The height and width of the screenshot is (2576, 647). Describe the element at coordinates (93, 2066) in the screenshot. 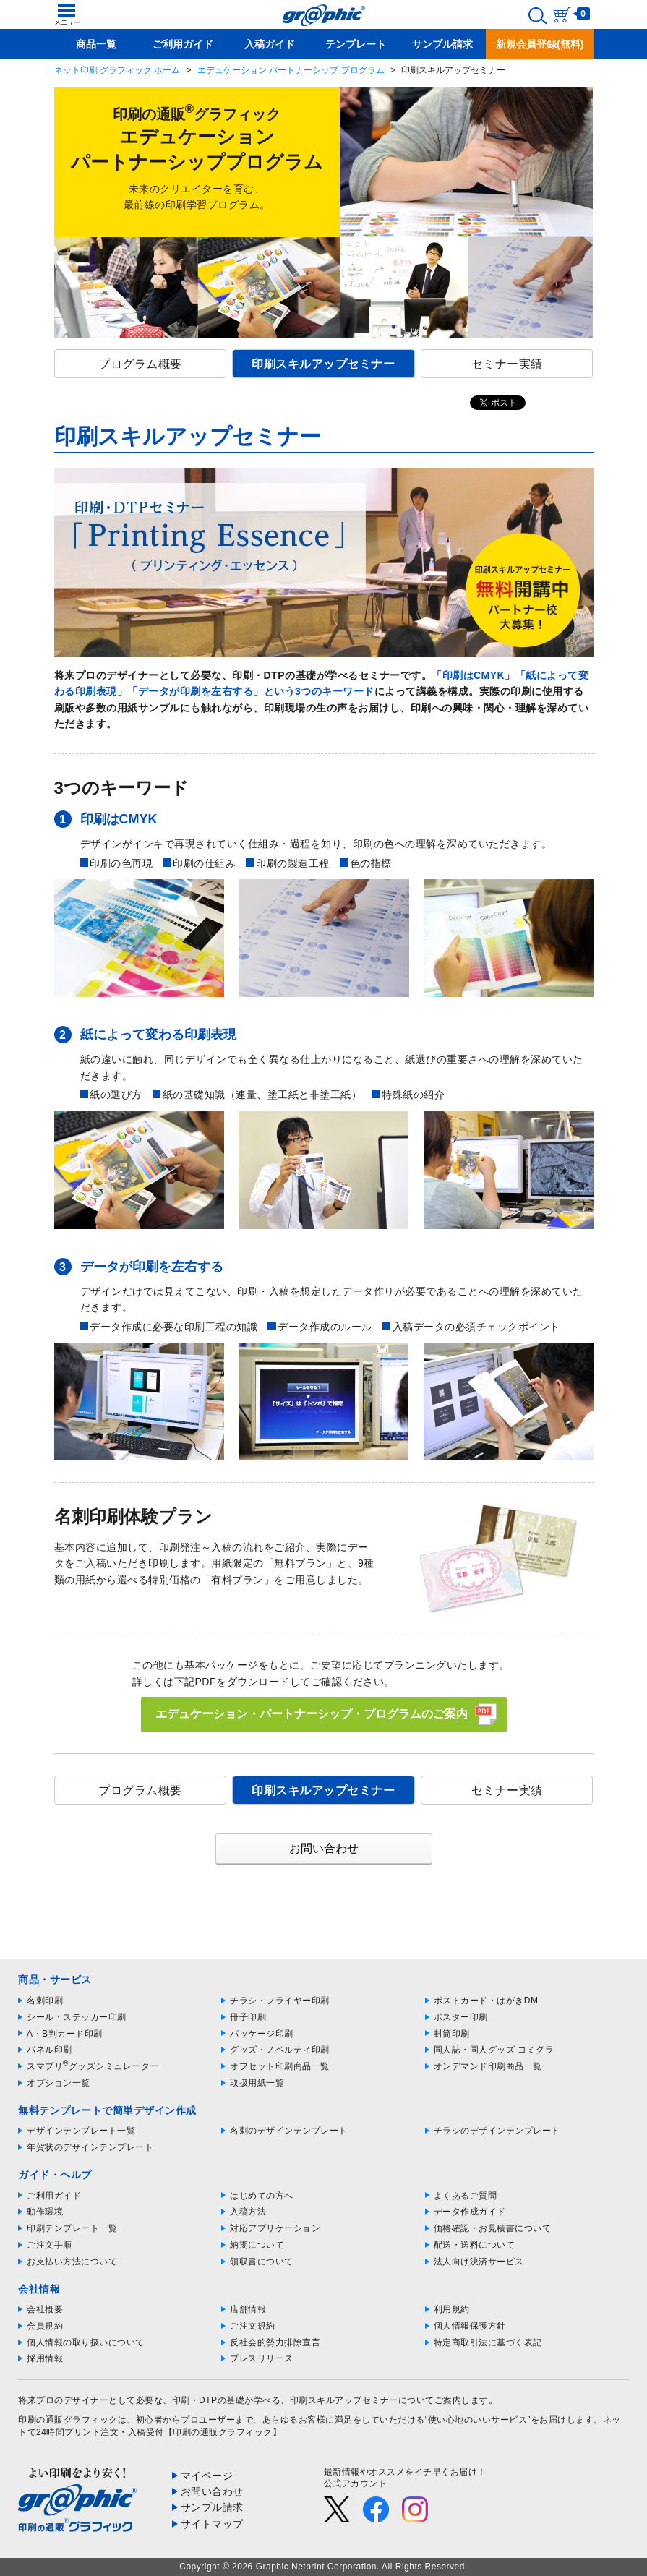

I see `スマプリグッズシミュレーター` at that location.